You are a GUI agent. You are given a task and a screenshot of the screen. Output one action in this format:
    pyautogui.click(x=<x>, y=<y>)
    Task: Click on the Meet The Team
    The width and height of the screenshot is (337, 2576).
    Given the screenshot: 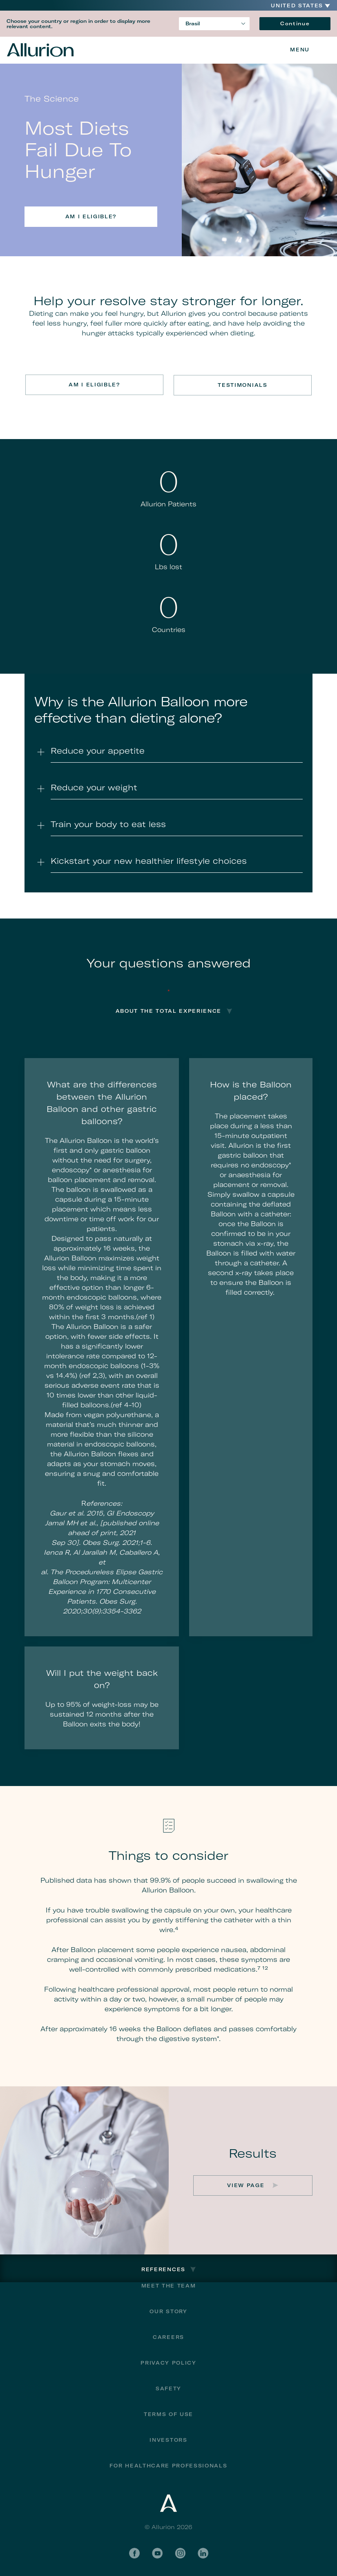 What is the action you would take?
    pyautogui.click(x=168, y=2285)
    